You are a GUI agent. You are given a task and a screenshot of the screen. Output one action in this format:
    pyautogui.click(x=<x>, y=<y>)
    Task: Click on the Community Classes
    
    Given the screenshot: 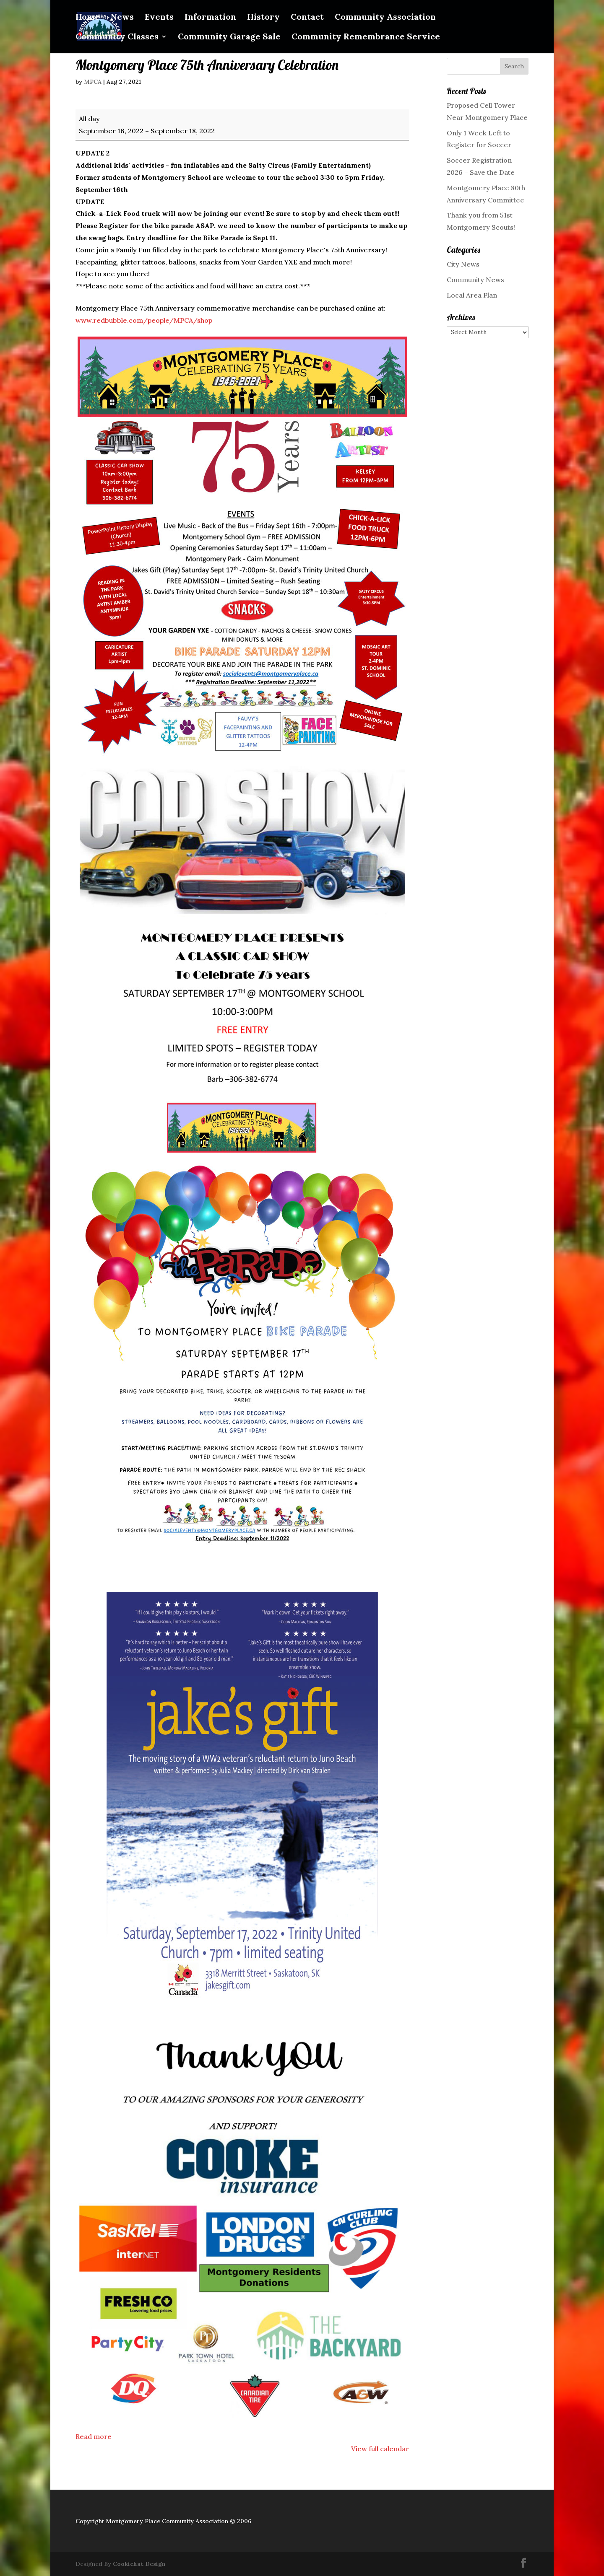 What is the action you would take?
    pyautogui.click(x=117, y=37)
    